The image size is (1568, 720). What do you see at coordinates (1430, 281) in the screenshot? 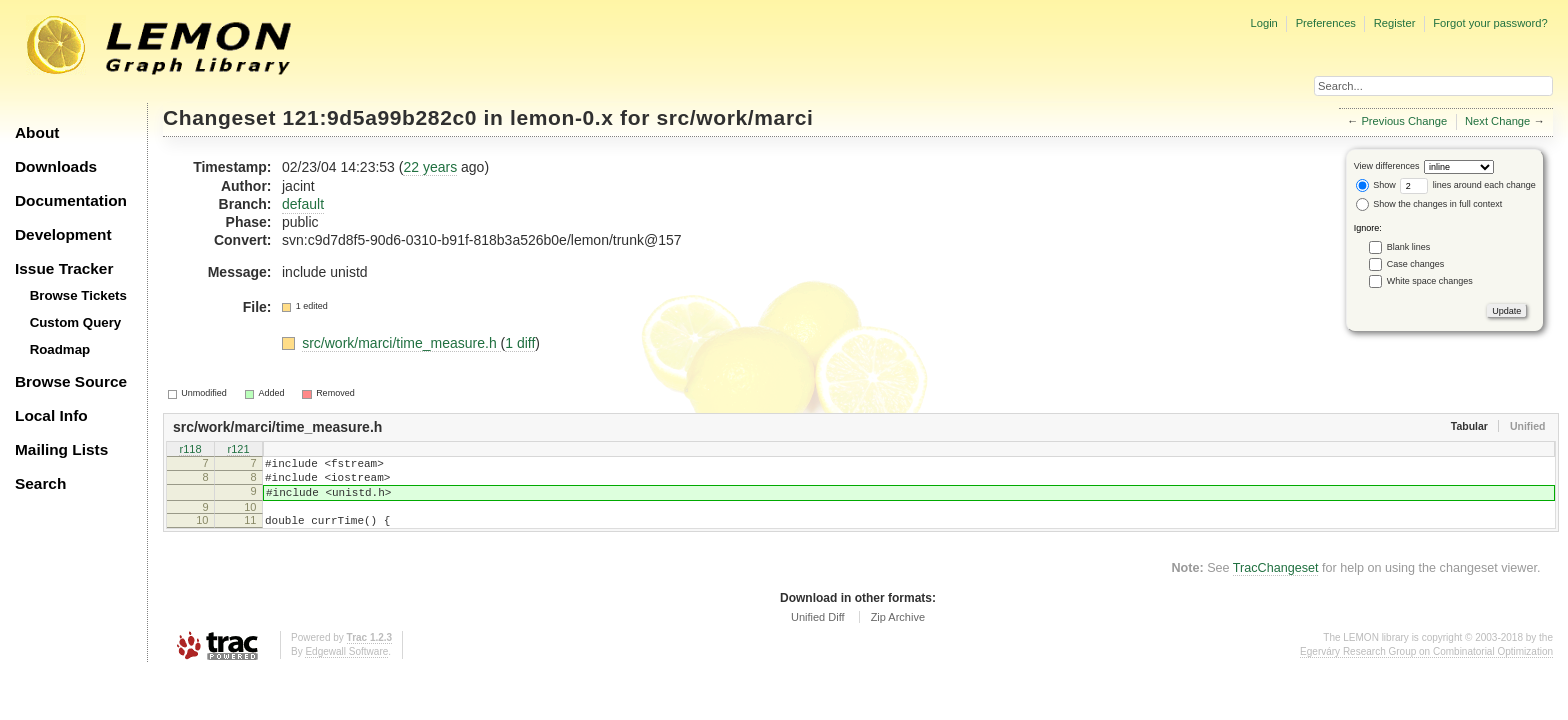
I see `White space changes` at bounding box center [1430, 281].